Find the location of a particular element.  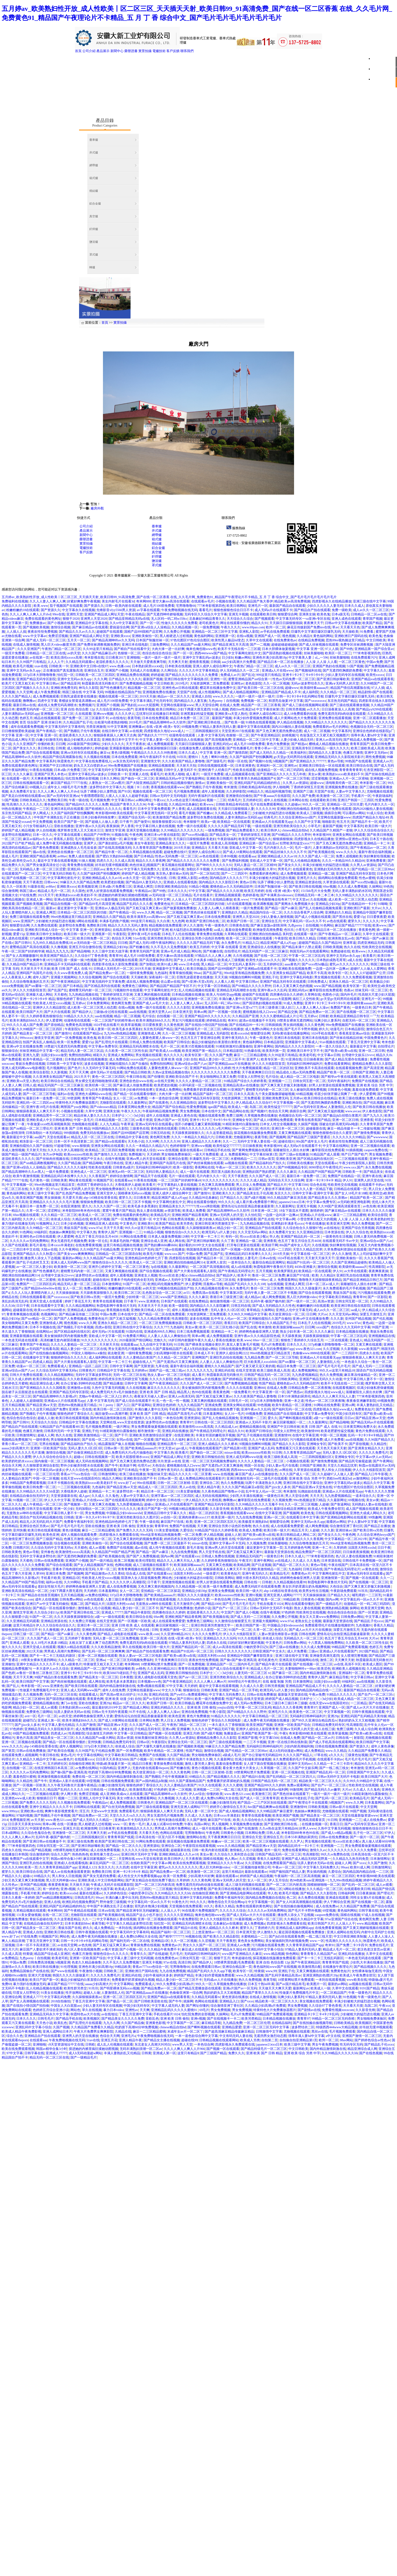

毛片视频免费 is located at coordinates (100, 800).